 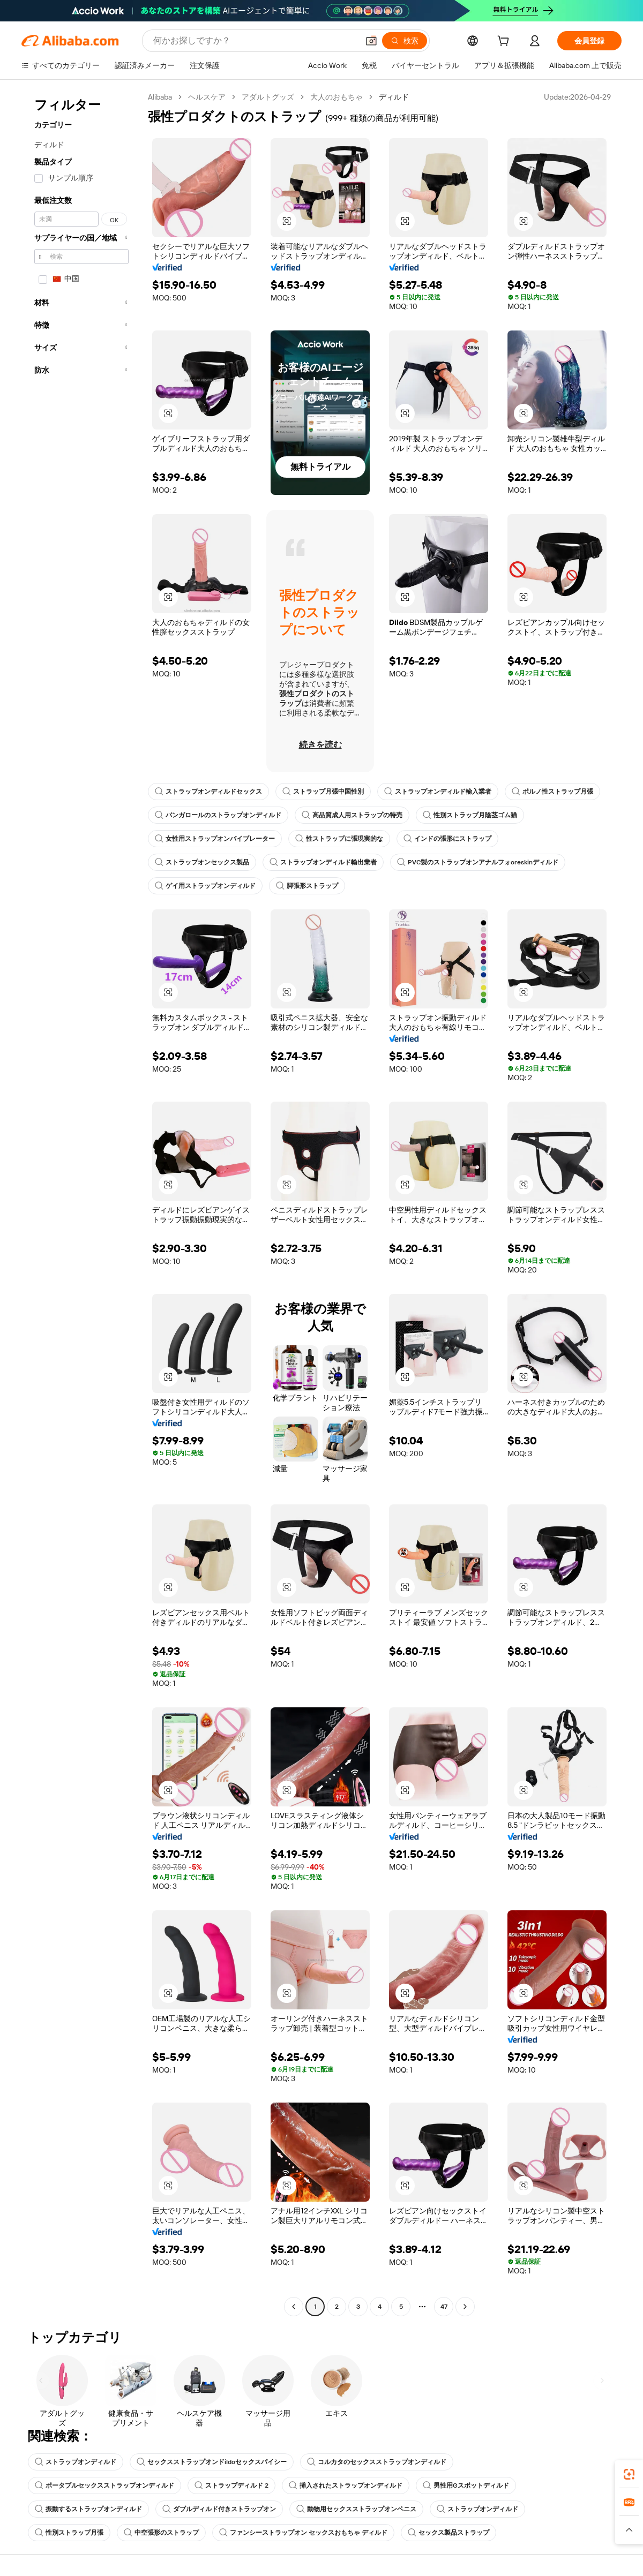 I want to click on 大人のおもちゃ, so click(x=336, y=97).